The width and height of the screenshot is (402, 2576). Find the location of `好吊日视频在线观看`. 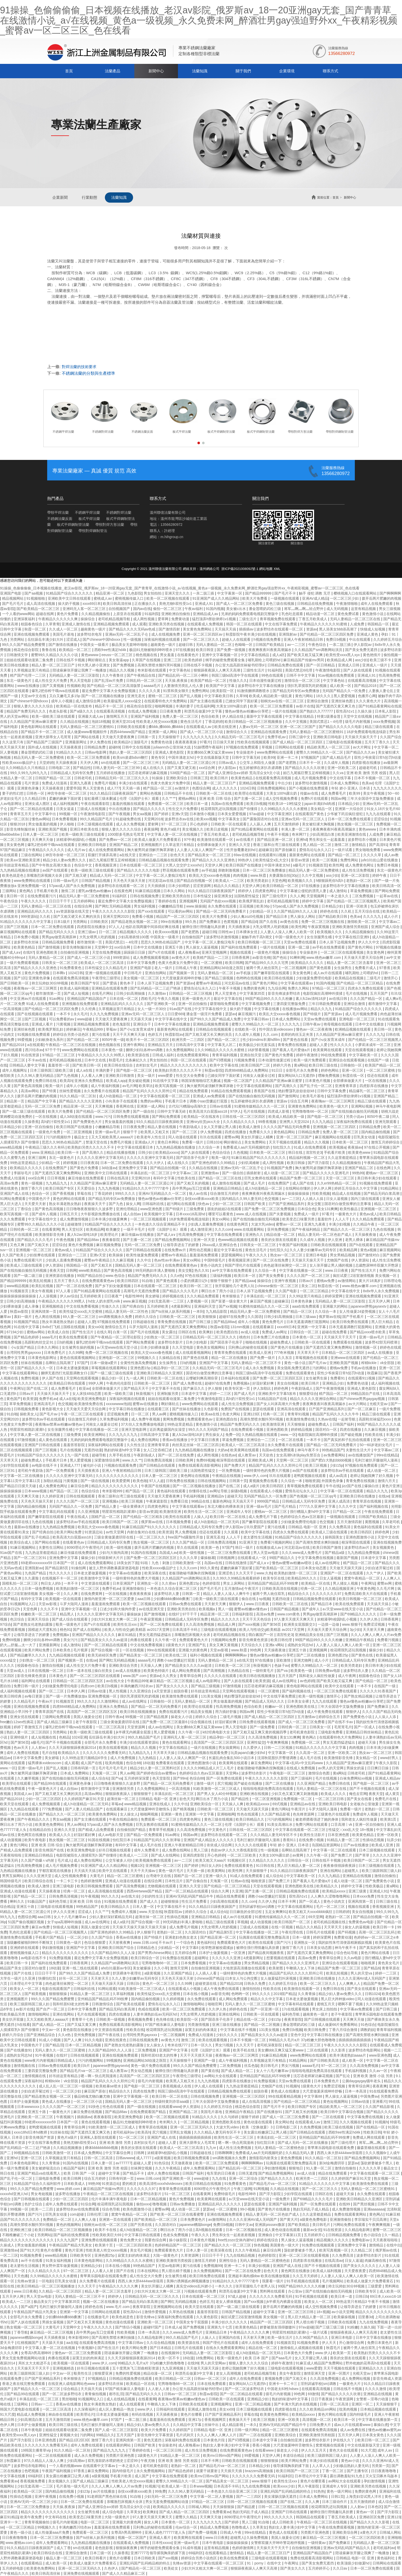

好吊日视频在线观看 is located at coordinates (115, 1850).